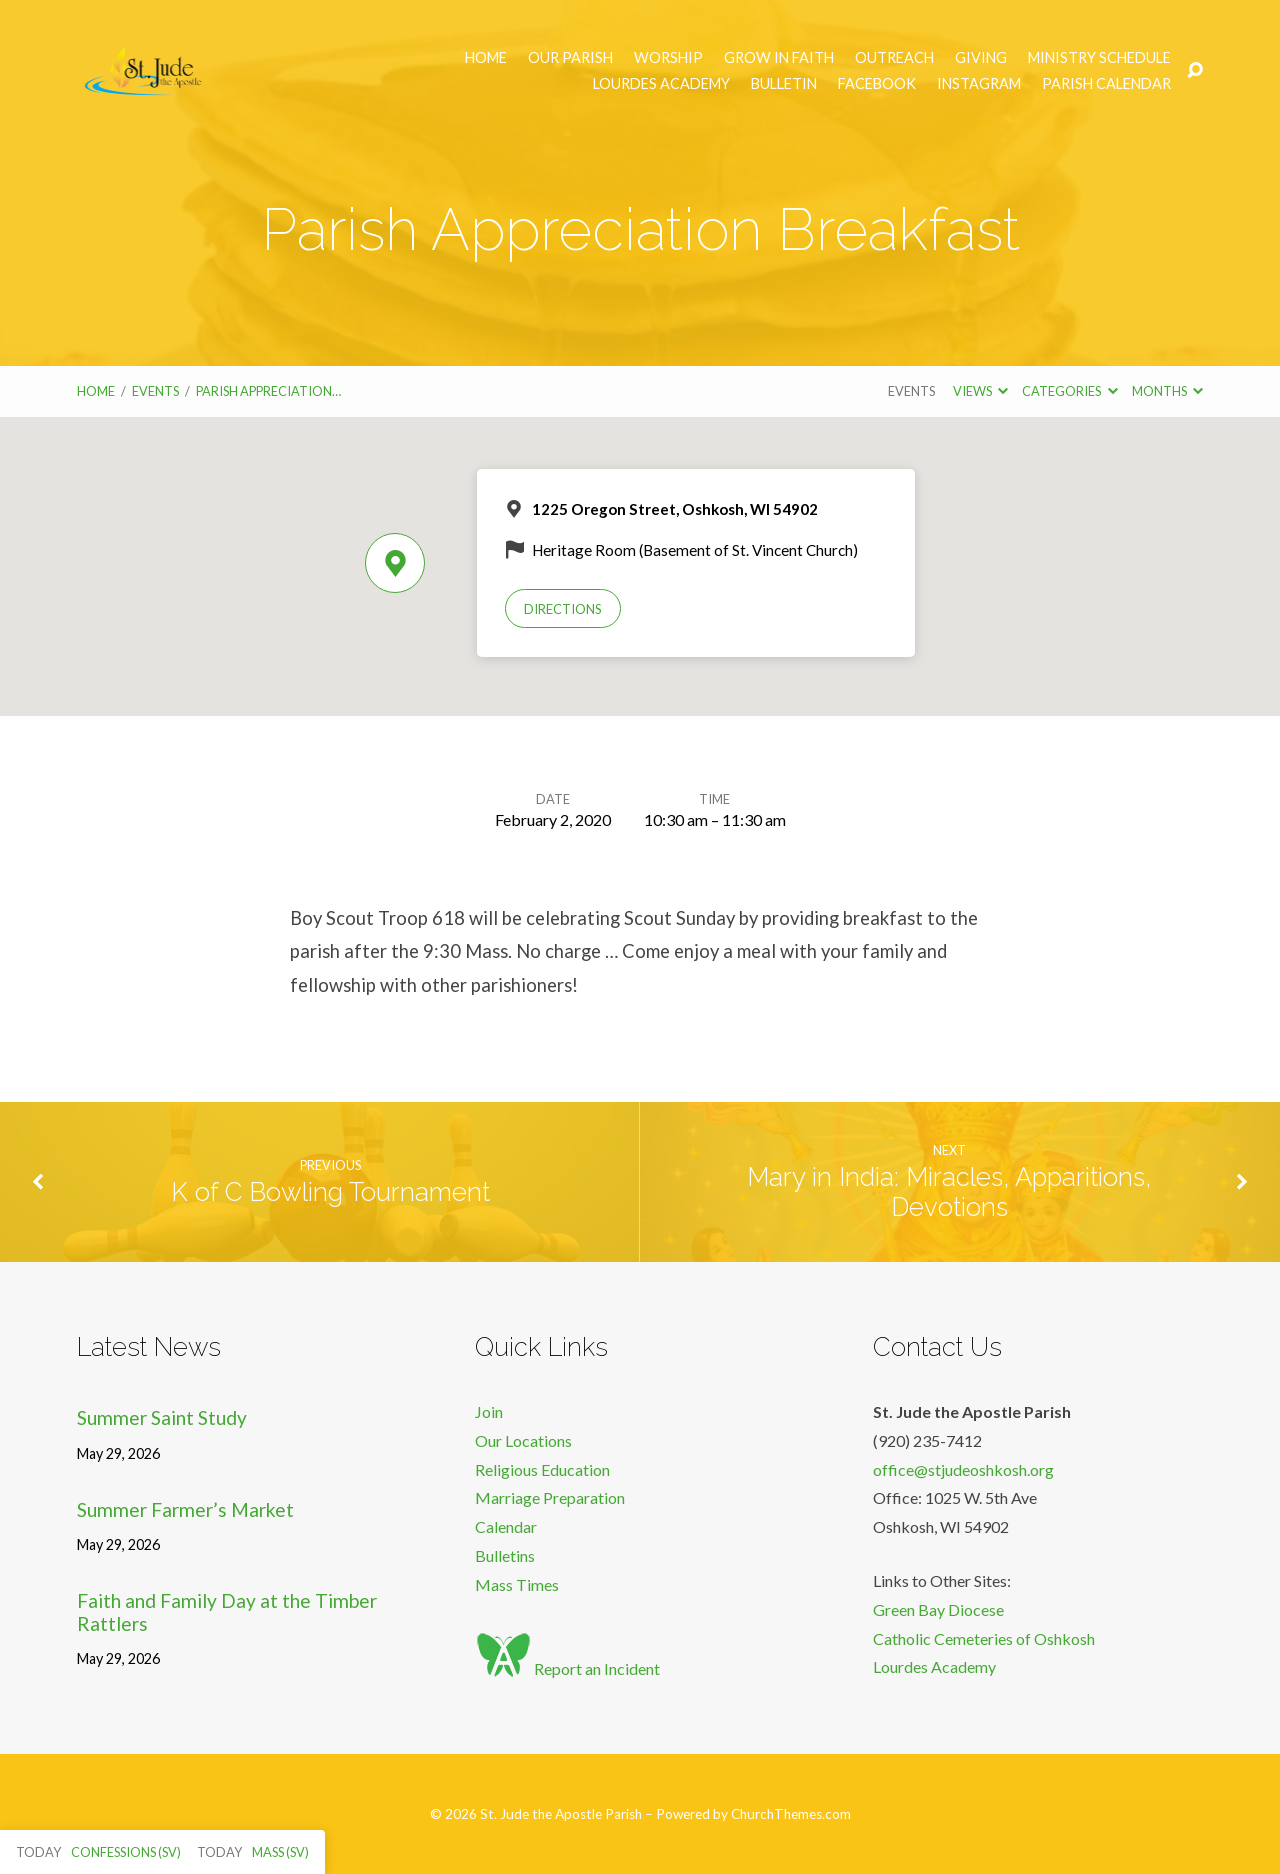 Image resolution: width=1280 pixels, height=1874 pixels. I want to click on Views, so click(980, 391).